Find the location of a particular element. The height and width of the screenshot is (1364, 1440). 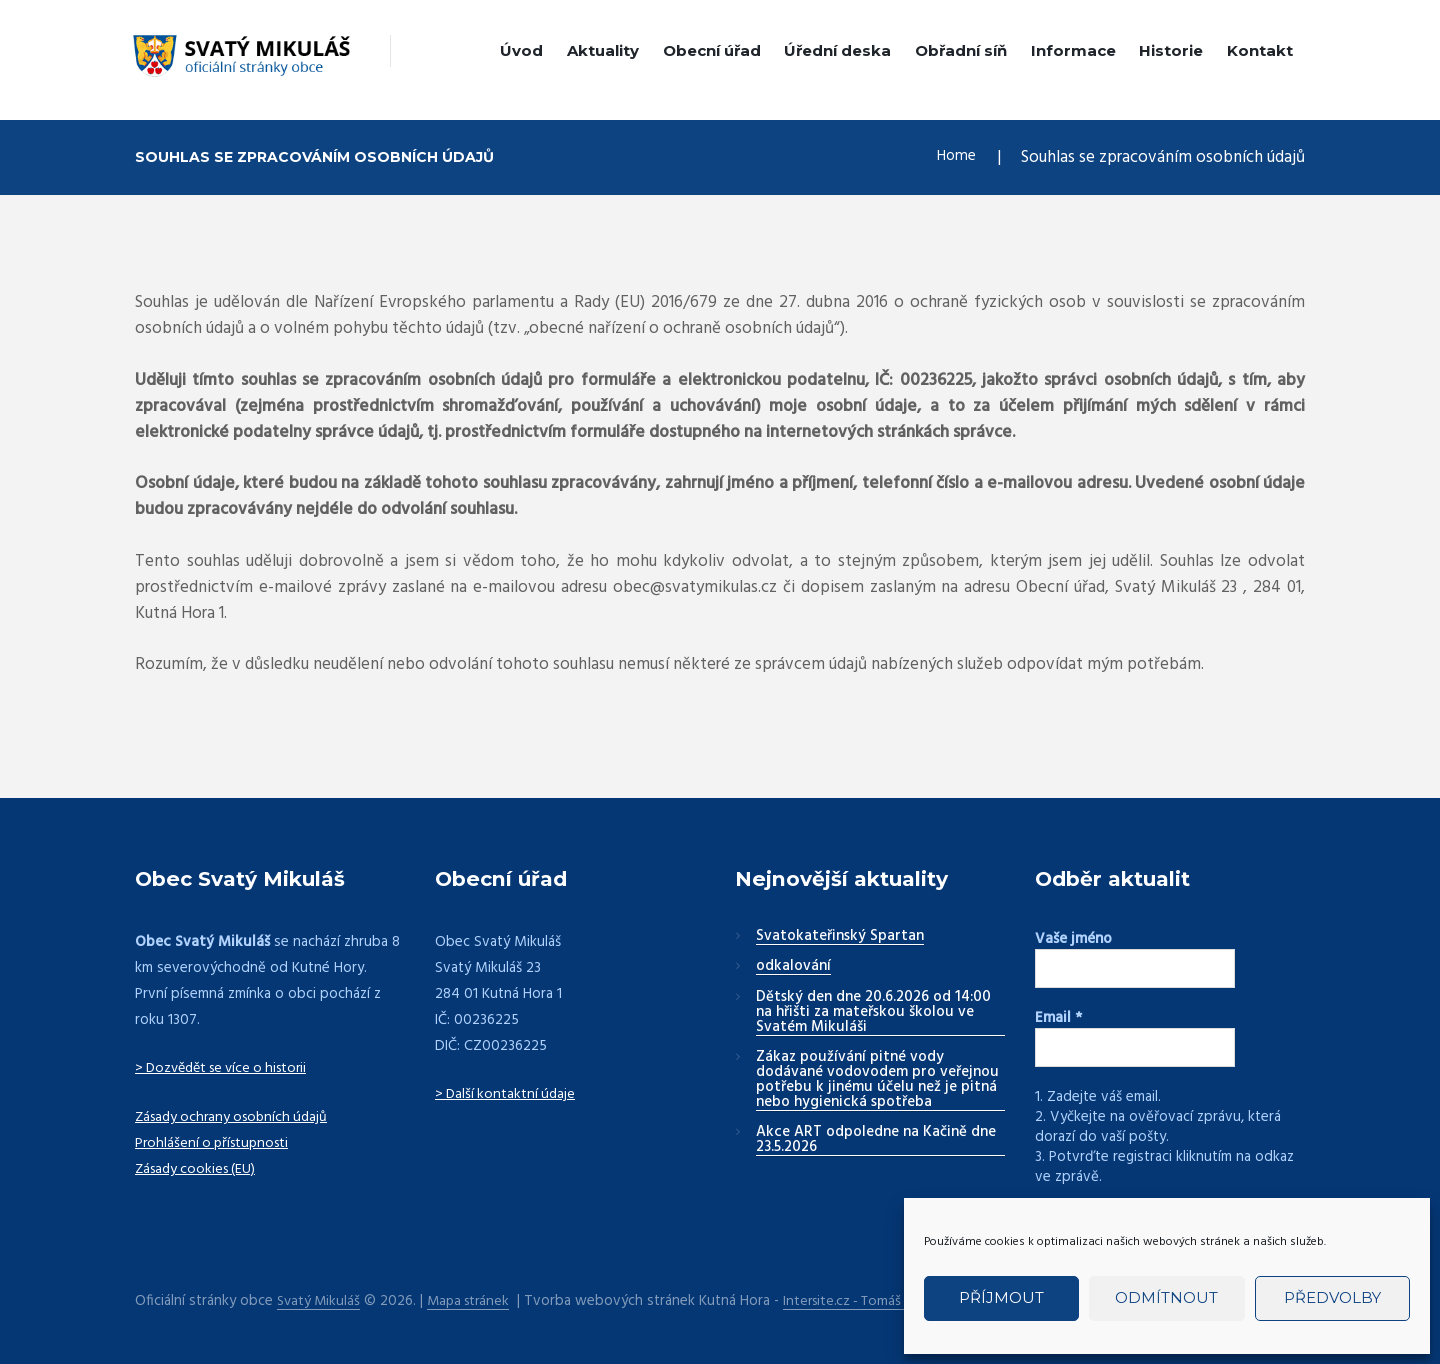

Odmítnout is located at coordinates (1166, 1297).